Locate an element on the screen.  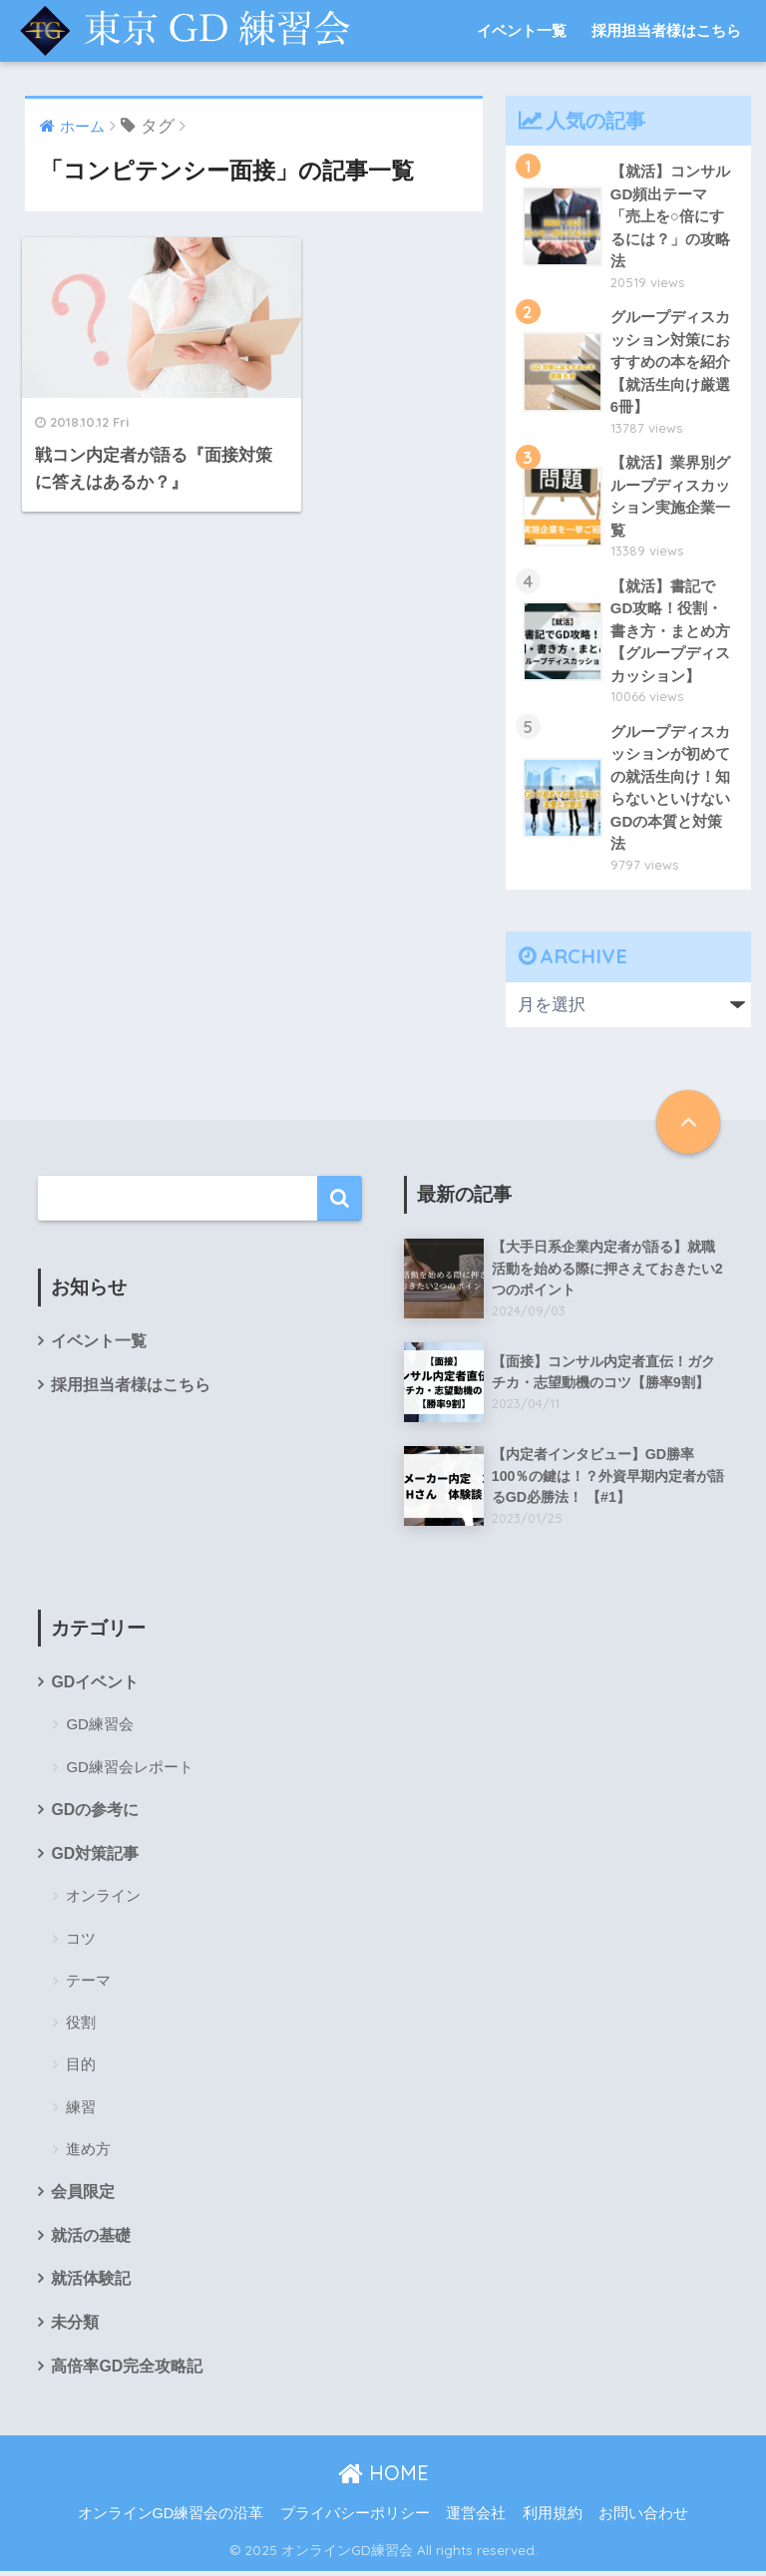
就活体験記 is located at coordinates (91, 2283).